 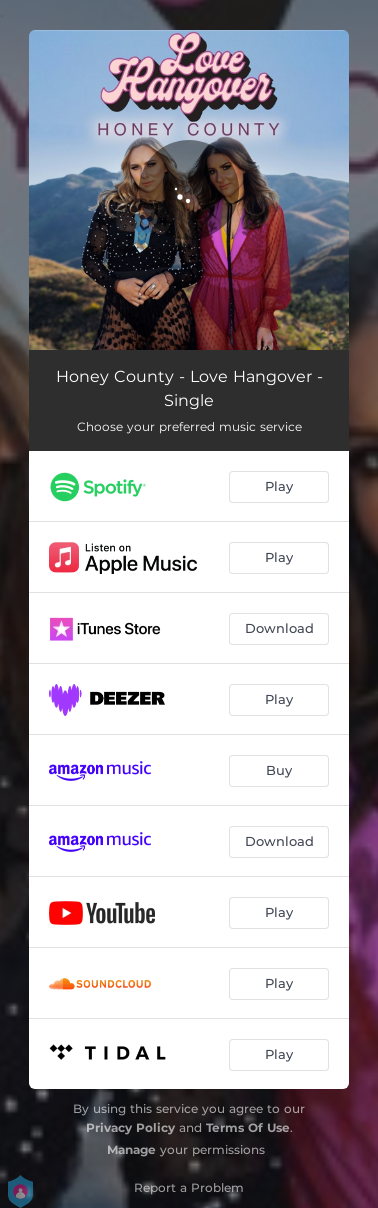 What do you see at coordinates (130, 1127) in the screenshot?
I see `Privacy Policy` at bounding box center [130, 1127].